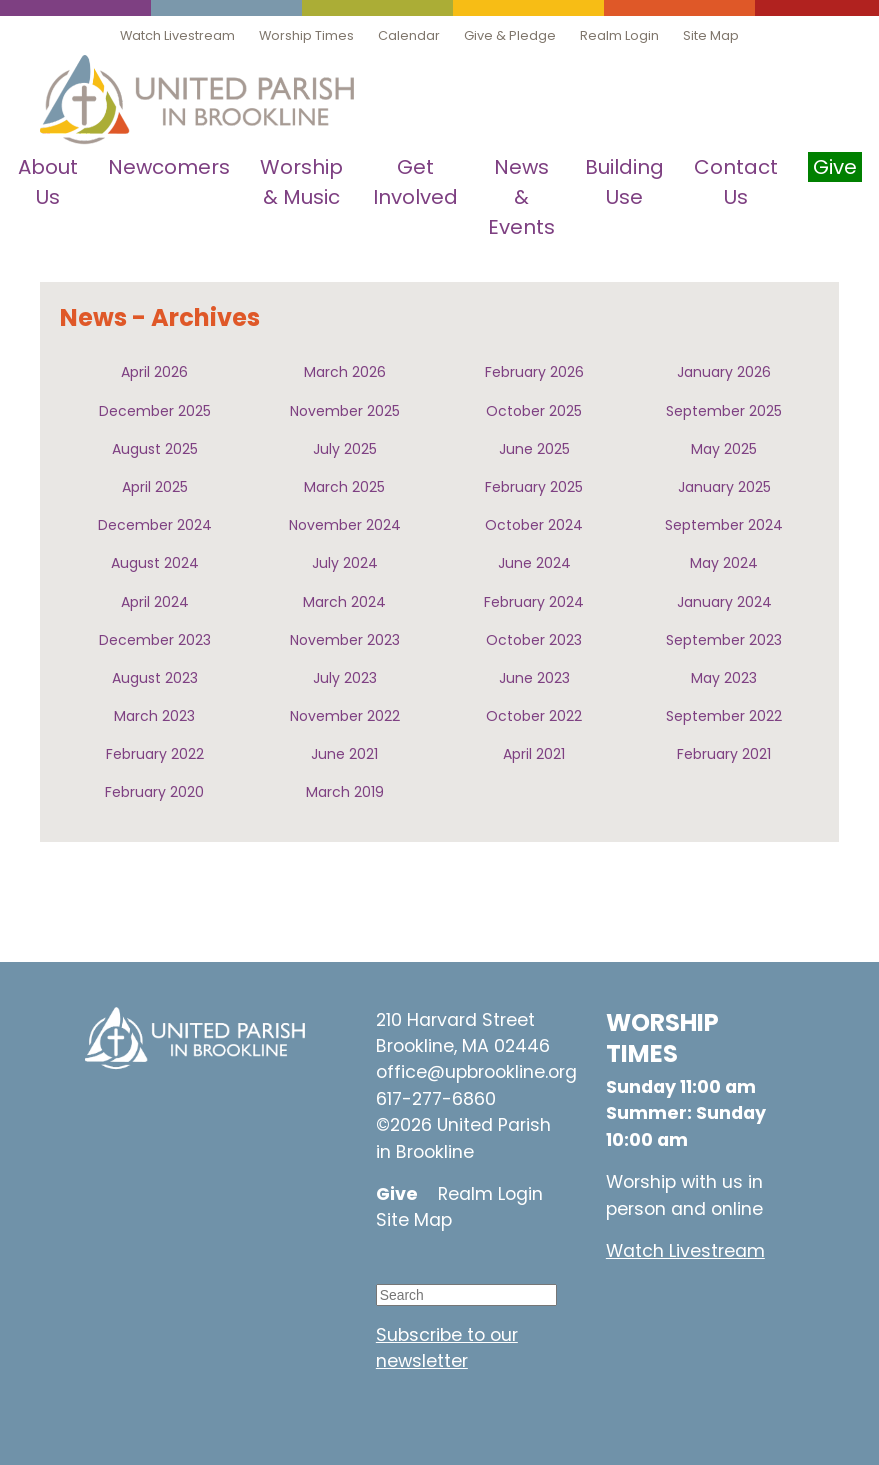  What do you see at coordinates (724, 372) in the screenshot?
I see `January 2026` at bounding box center [724, 372].